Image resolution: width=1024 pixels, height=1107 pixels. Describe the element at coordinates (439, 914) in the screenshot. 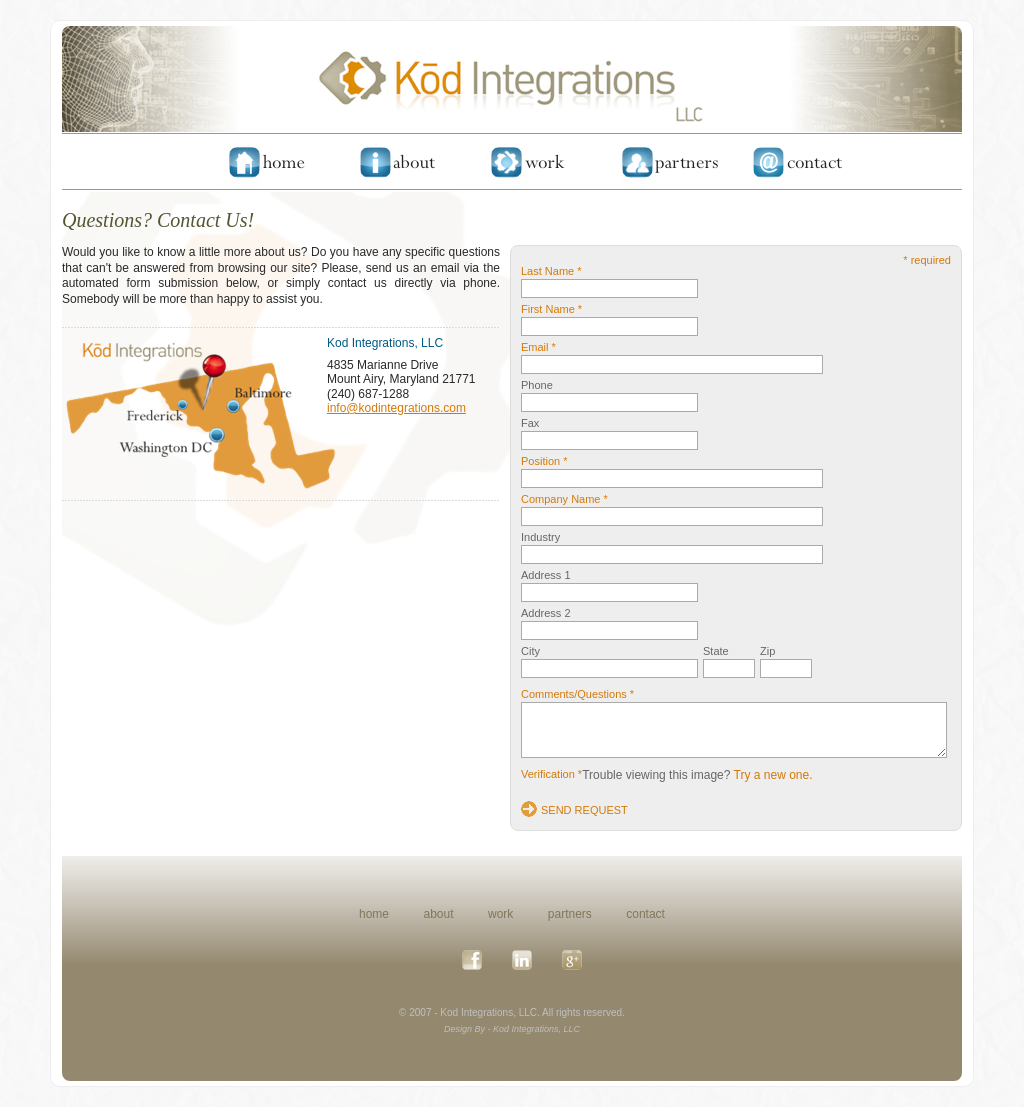

I see `about` at that location.